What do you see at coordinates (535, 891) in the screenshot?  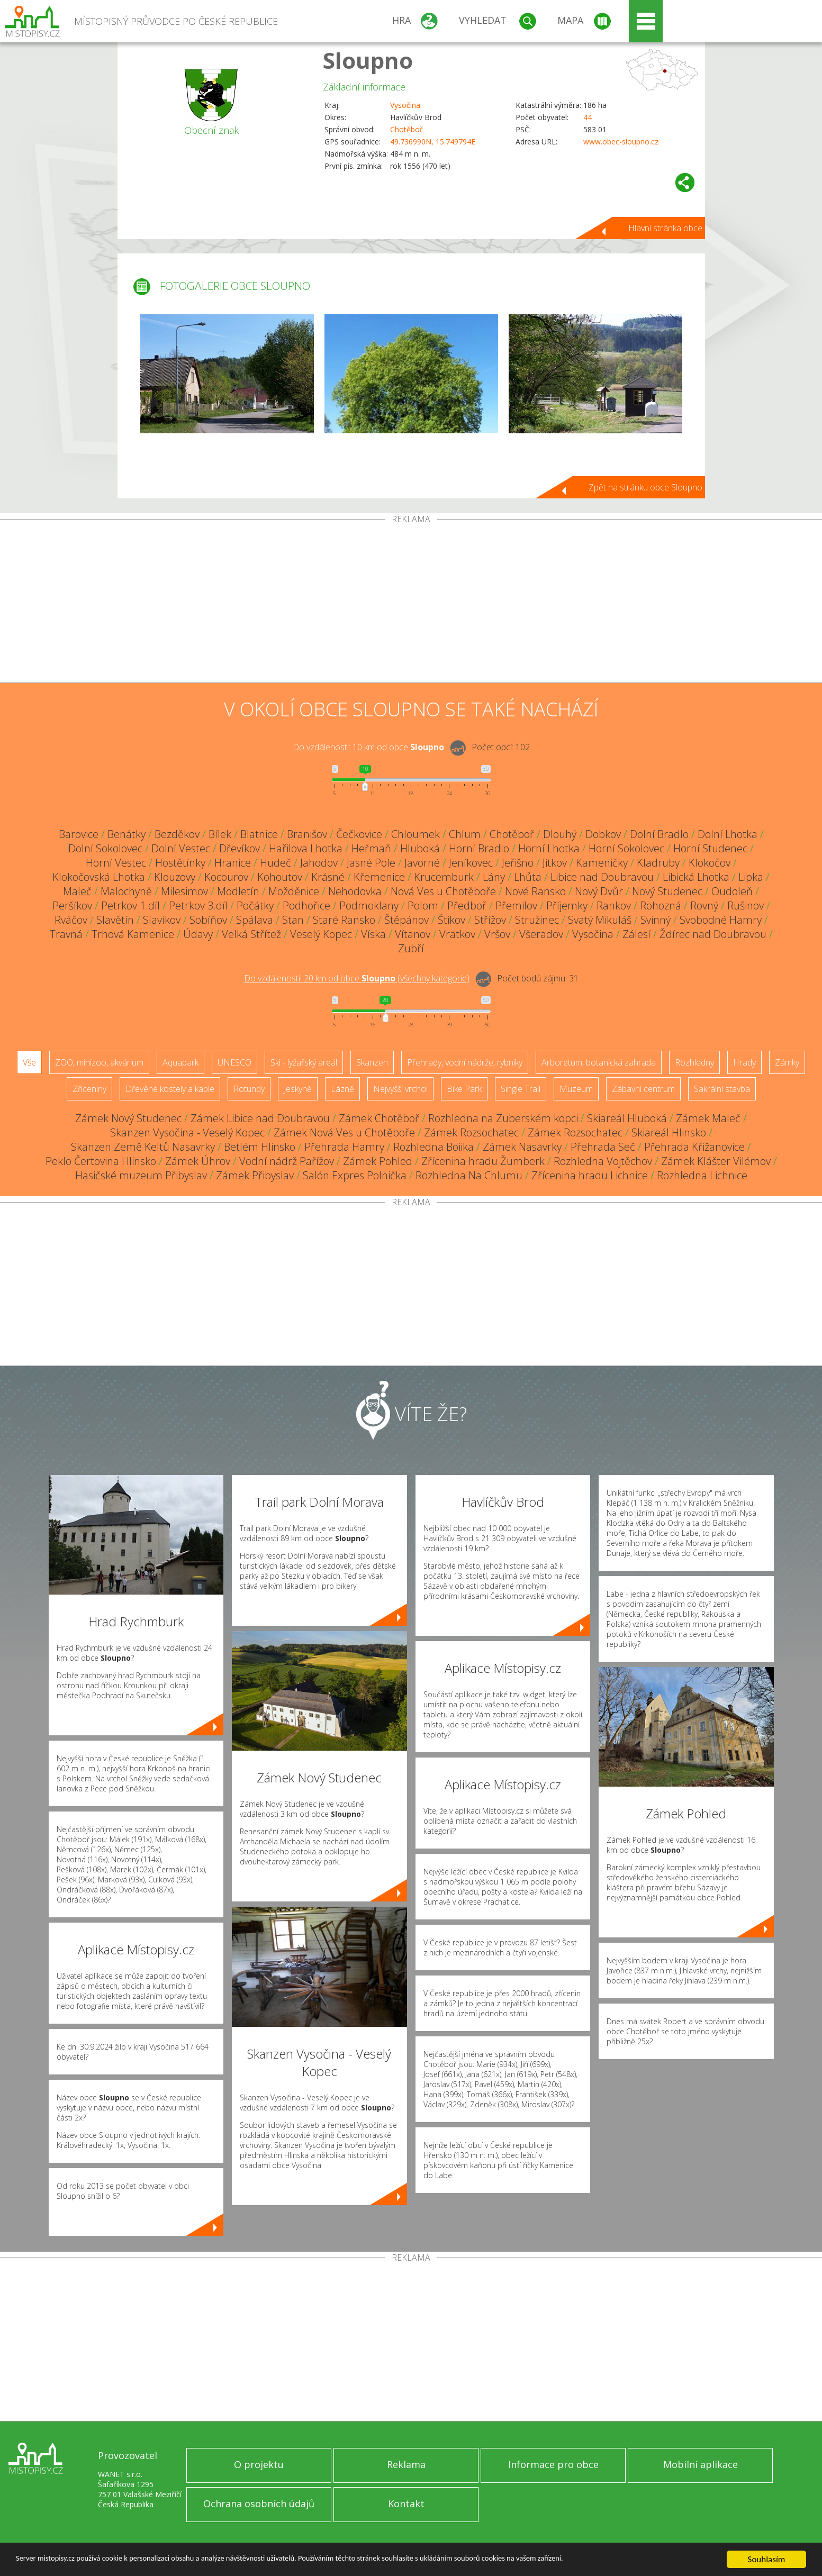 I see `Nové Ransko` at bounding box center [535, 891].